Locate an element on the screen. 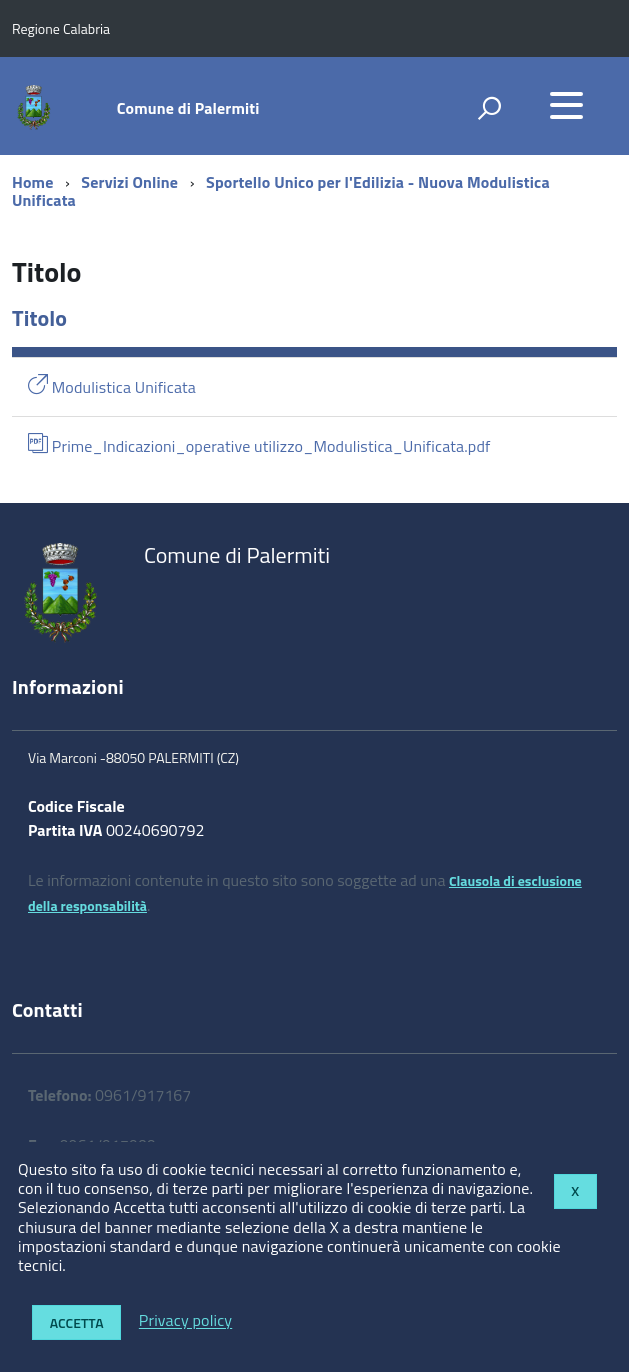 The width and height of the screenshot is (629, 1372). Servizi Online is located at coordinates (129, 182).